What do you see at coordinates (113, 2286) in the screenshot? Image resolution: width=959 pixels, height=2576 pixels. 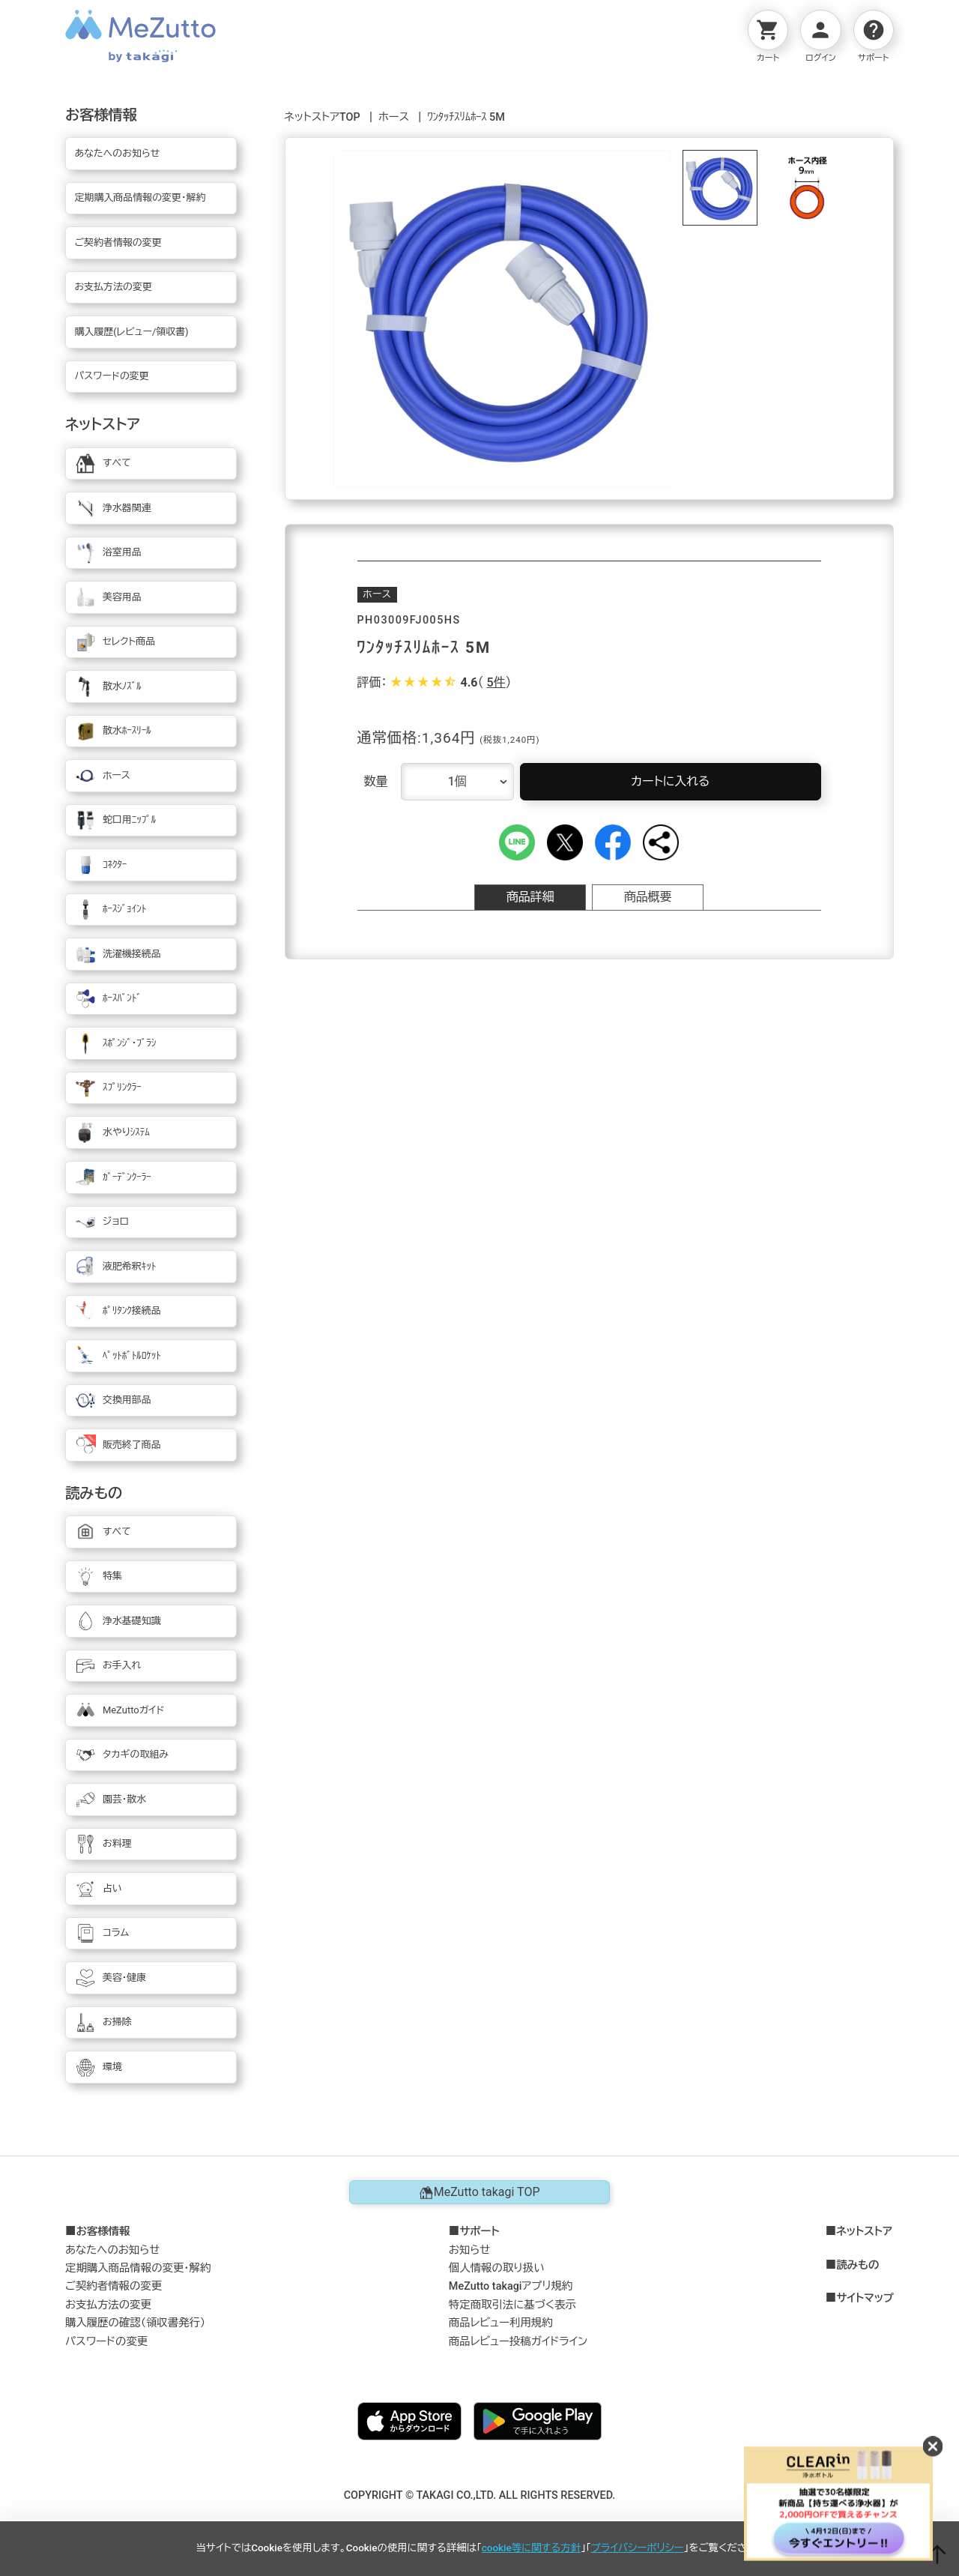 I see `ご契約者情報の変更` at bounding box center [113, 2286].